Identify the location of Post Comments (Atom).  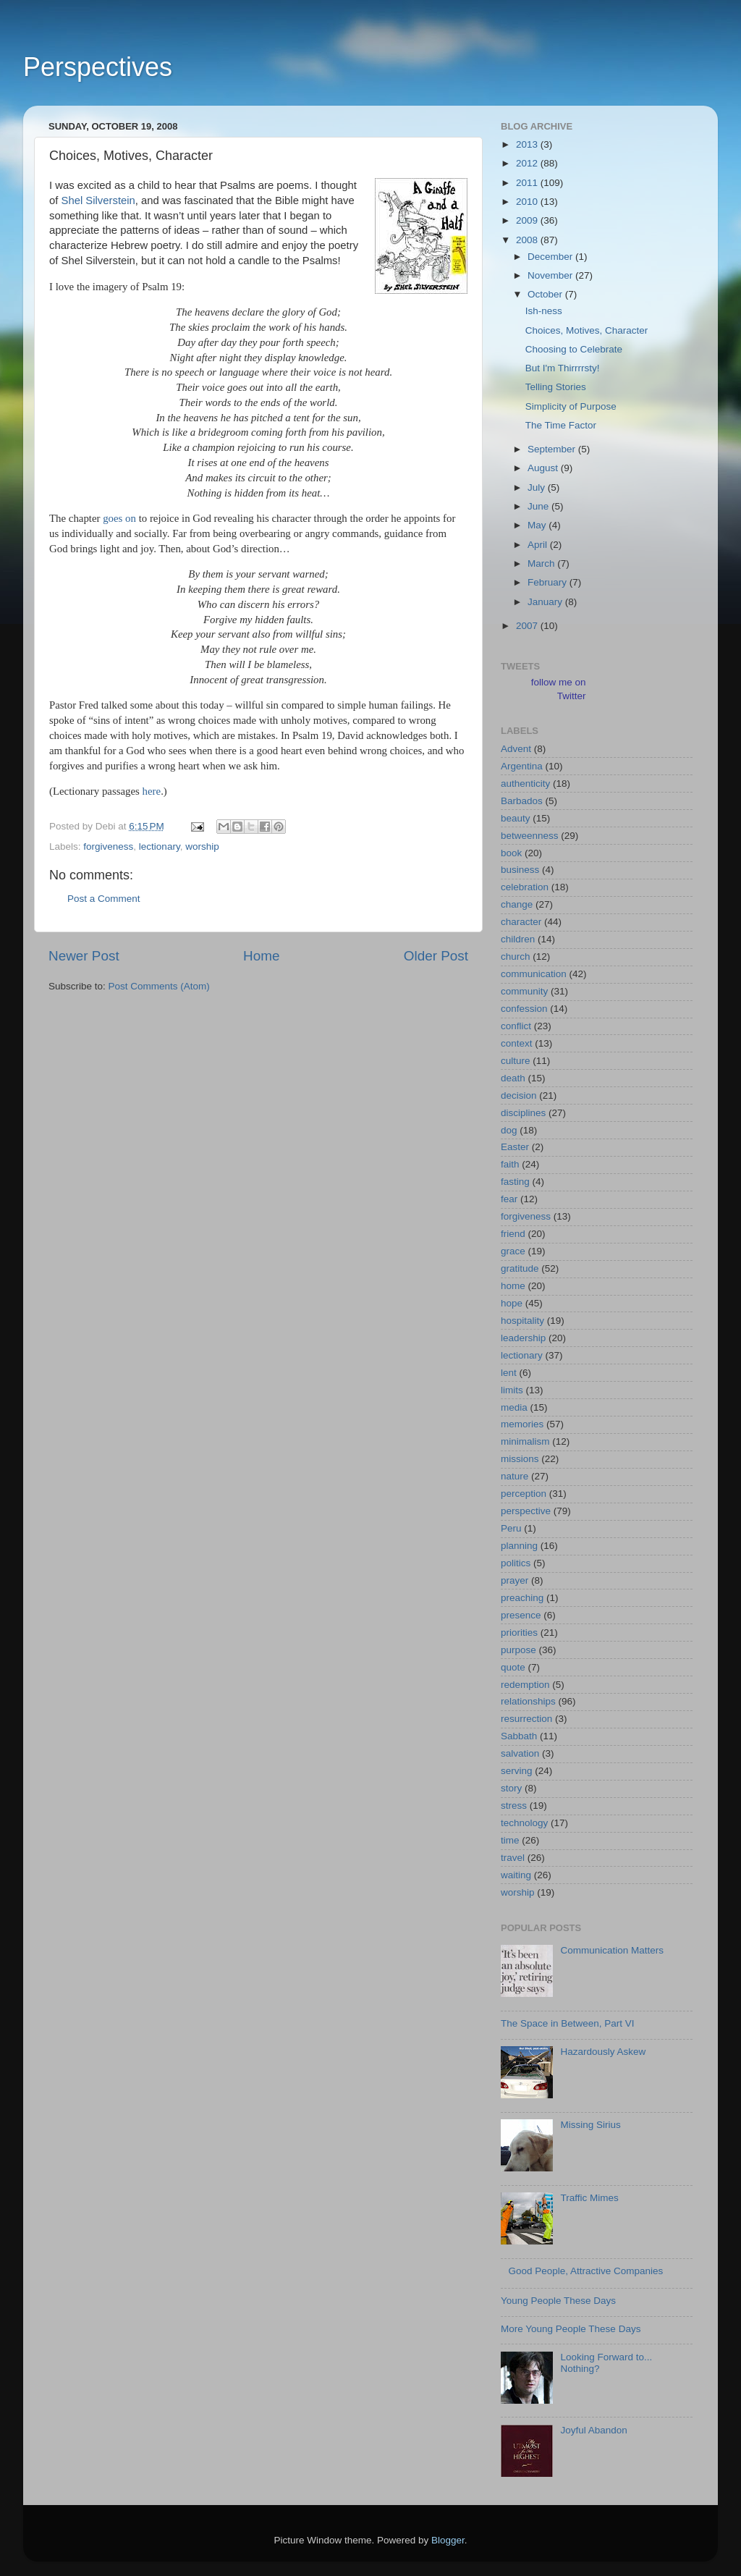
(159, 986).